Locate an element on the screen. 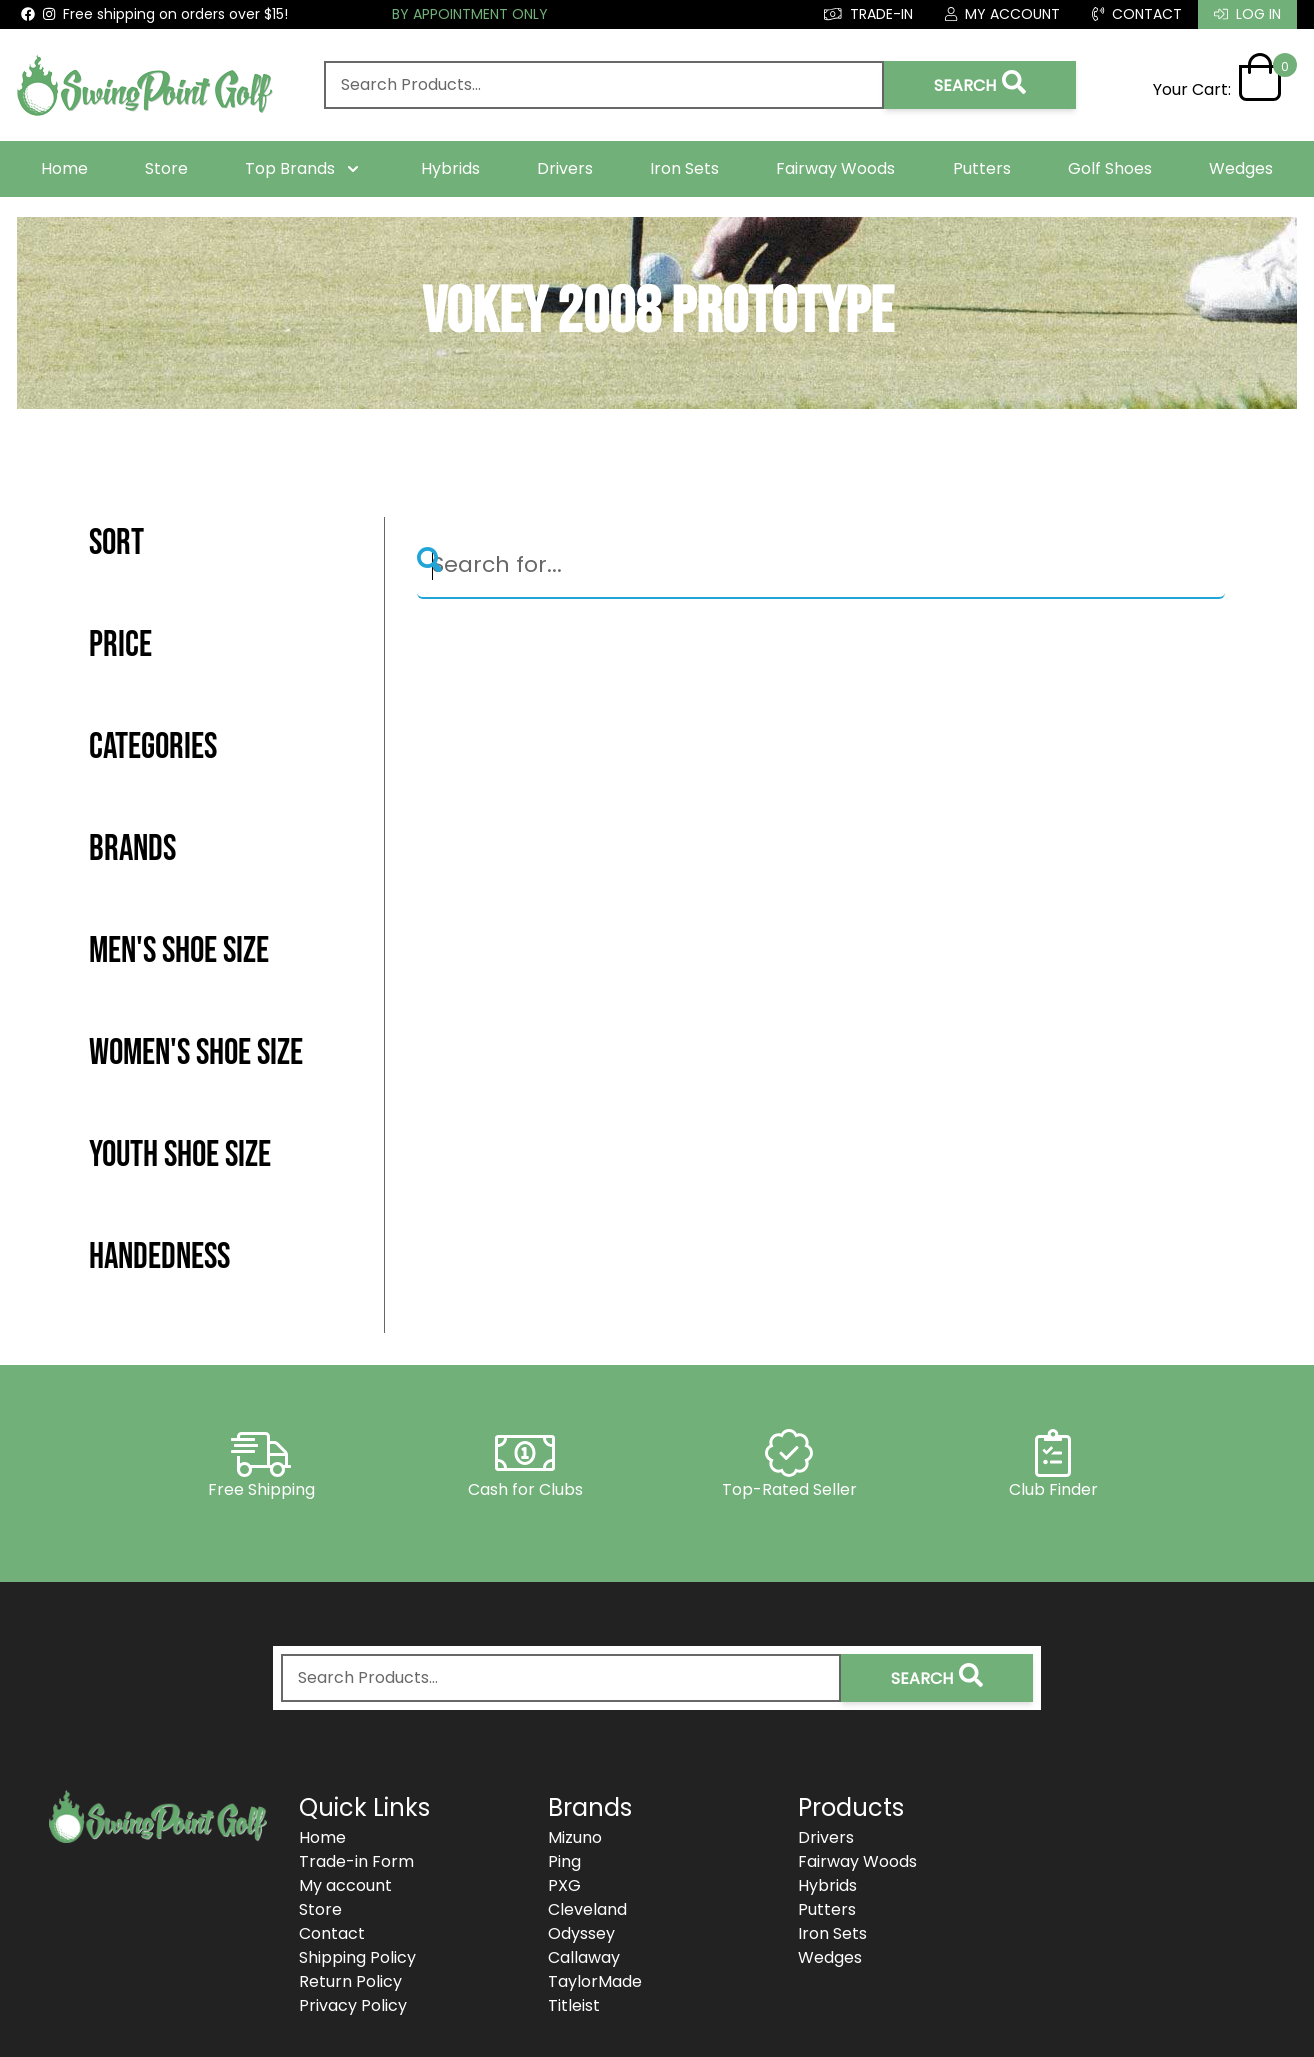  [Search] is located at coordinates (821, 566).